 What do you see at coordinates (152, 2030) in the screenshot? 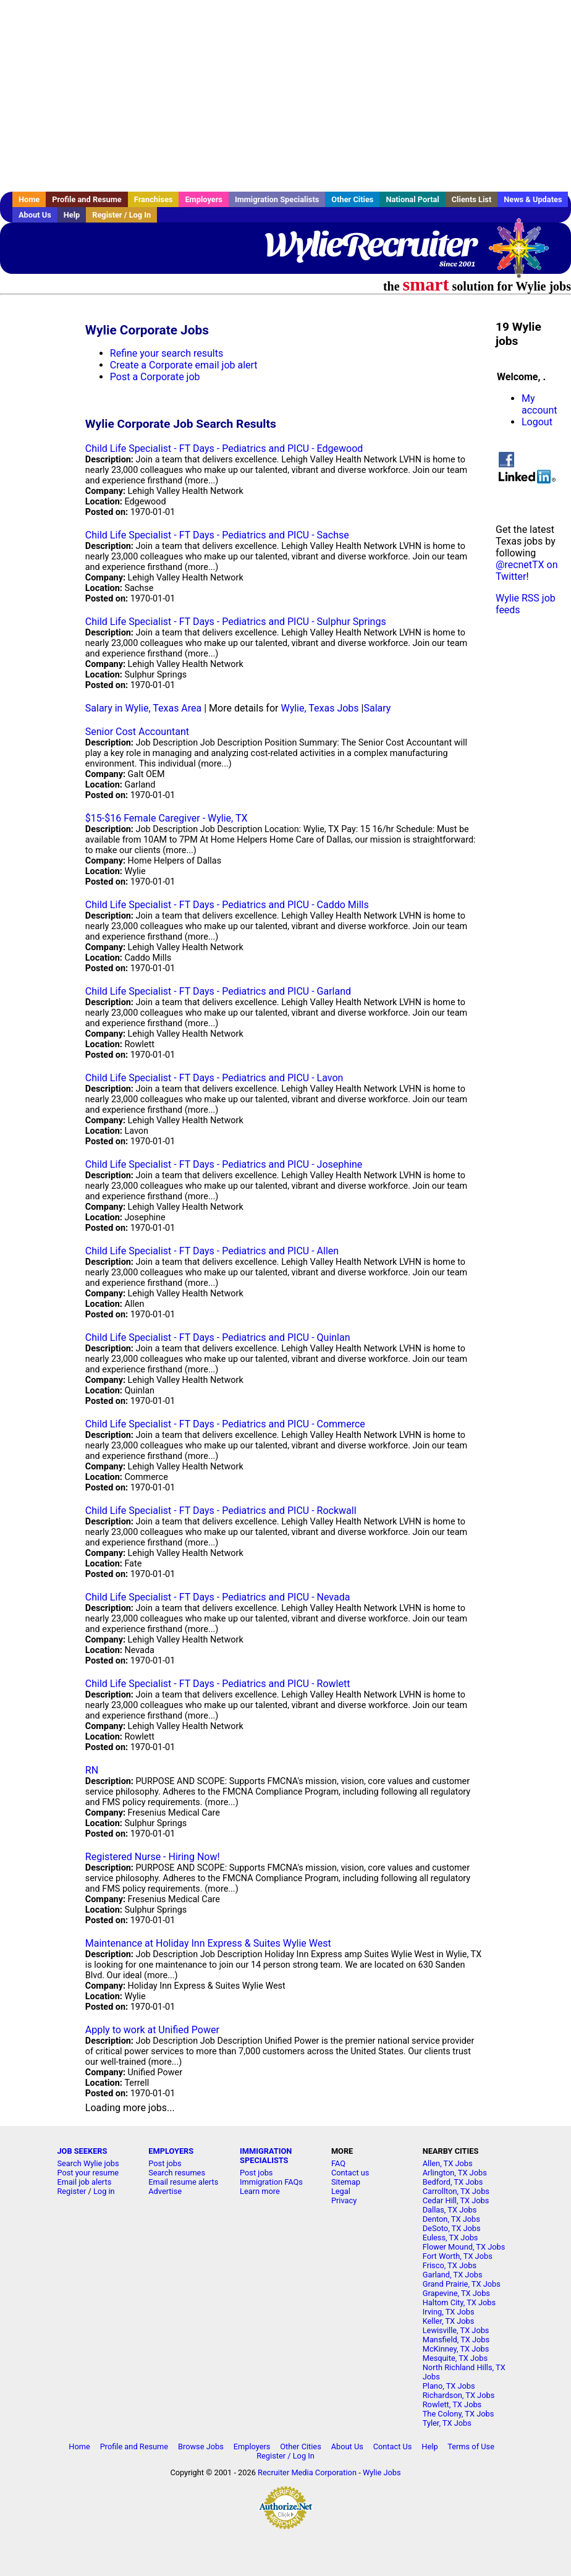
I see `Apply to work at Unified Power` at bounding box center [152, 2030].